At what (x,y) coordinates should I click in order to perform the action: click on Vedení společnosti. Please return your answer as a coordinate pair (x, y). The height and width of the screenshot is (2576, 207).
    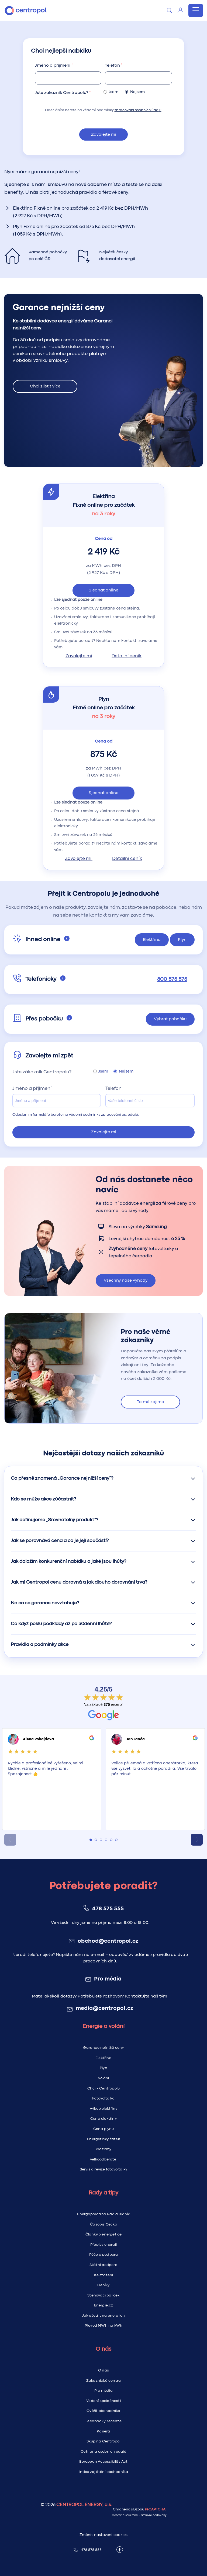
    Looking at the image, I should click on (103, 2401).